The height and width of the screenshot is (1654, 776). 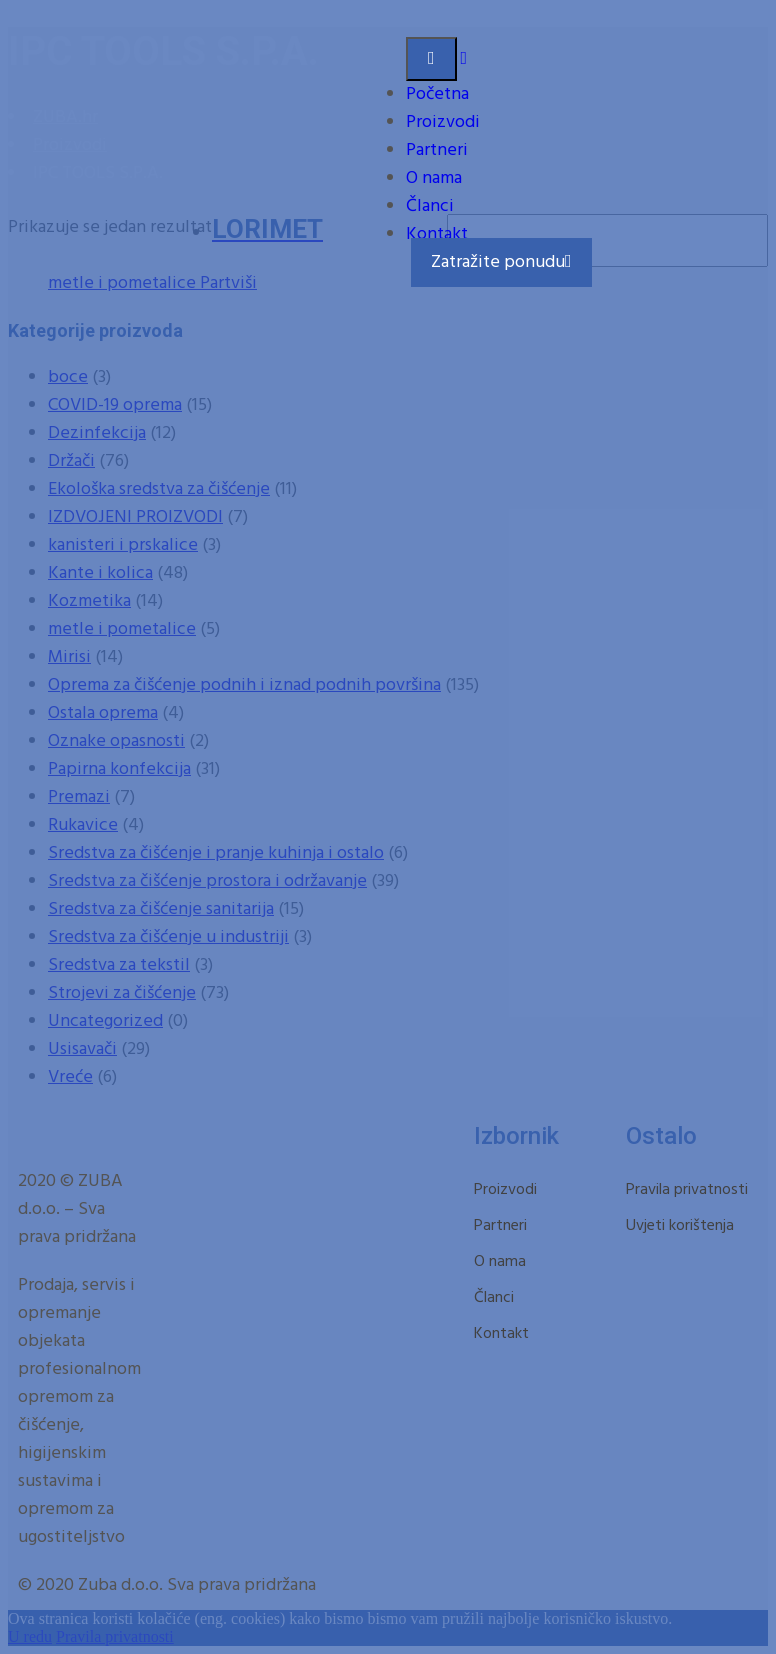 What do you see at coordinates (687, 1190) in the screenshot?
I see `Pravila privatnosti` at bounding box center [687, 1190].